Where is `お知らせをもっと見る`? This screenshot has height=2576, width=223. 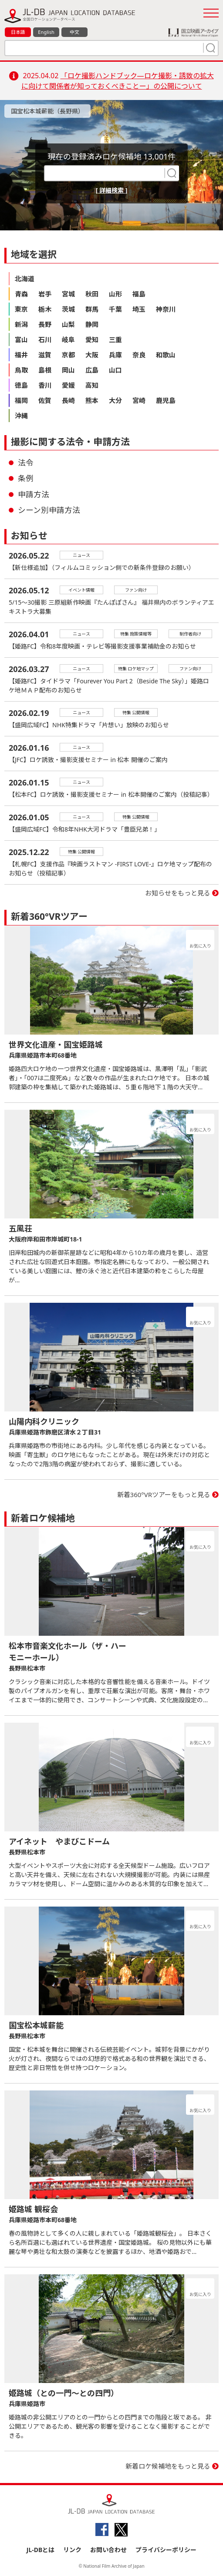 お知らせをもっと見る is located at coordinates (177, 893).